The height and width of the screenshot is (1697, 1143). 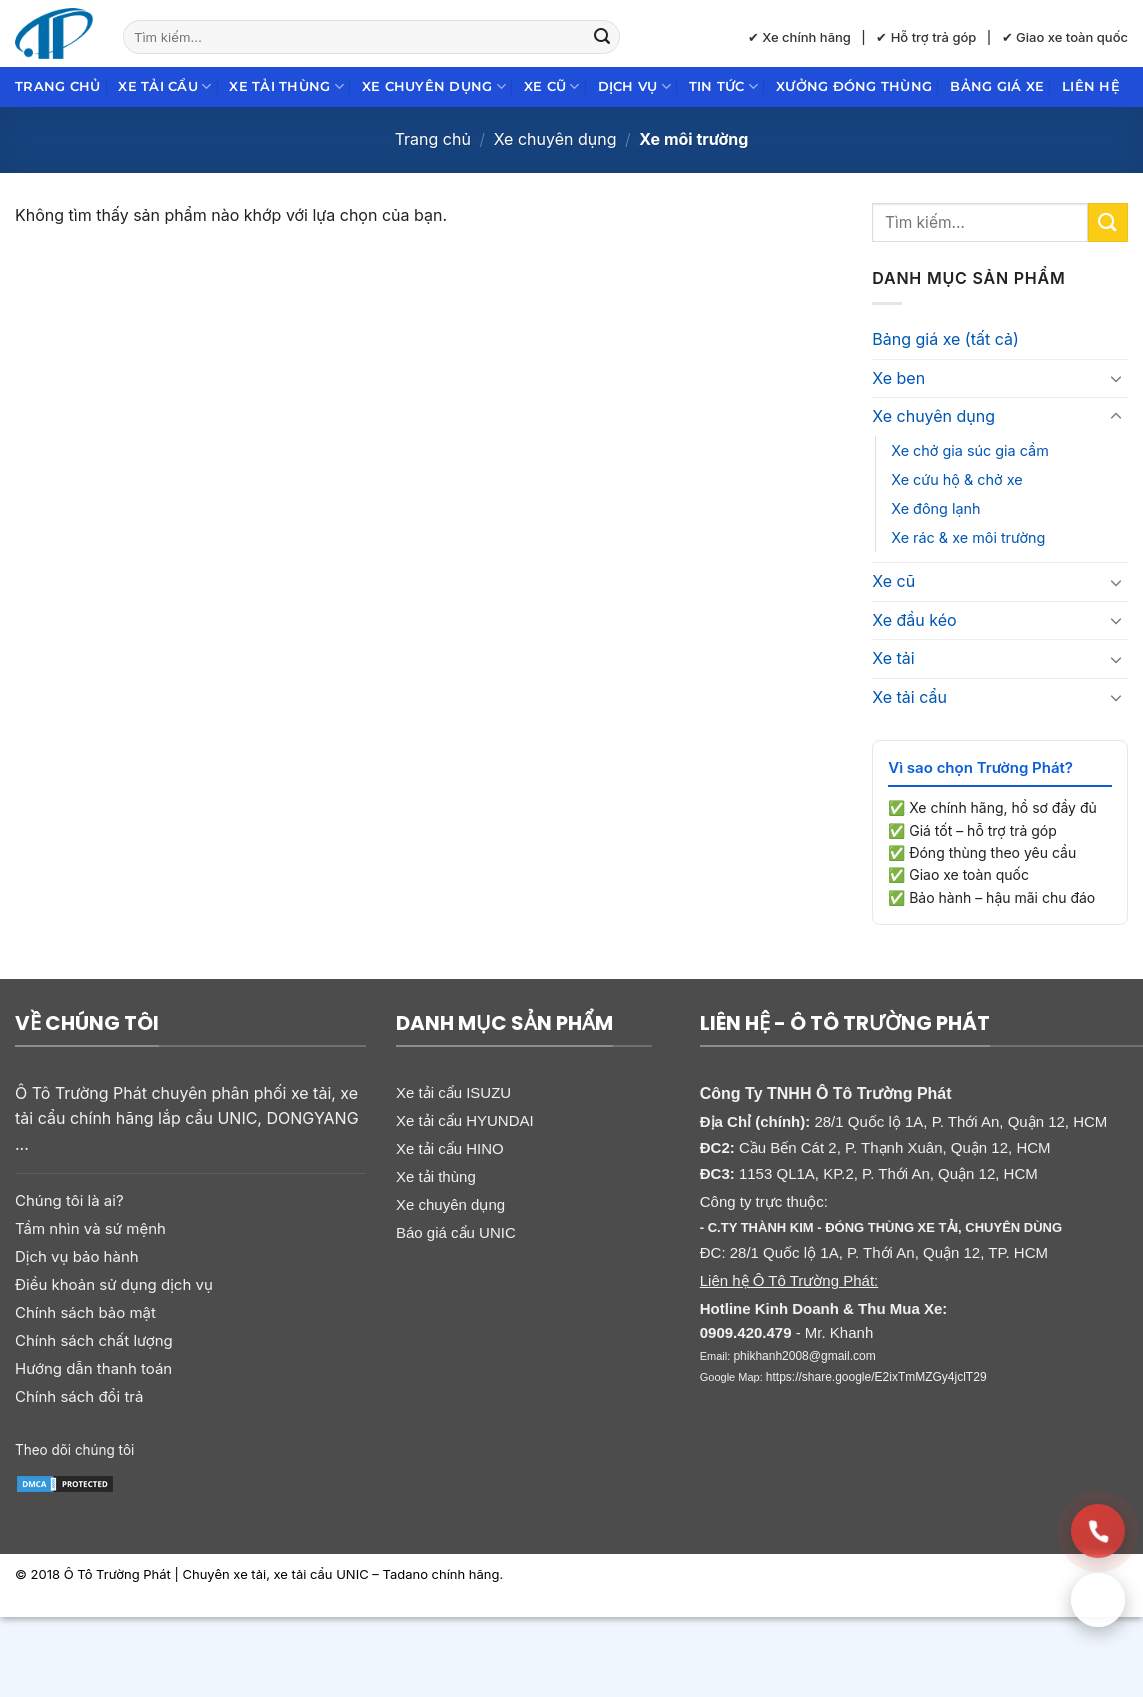 I want to click on Chính sách đổi trả, so click(x=79, y=1396).